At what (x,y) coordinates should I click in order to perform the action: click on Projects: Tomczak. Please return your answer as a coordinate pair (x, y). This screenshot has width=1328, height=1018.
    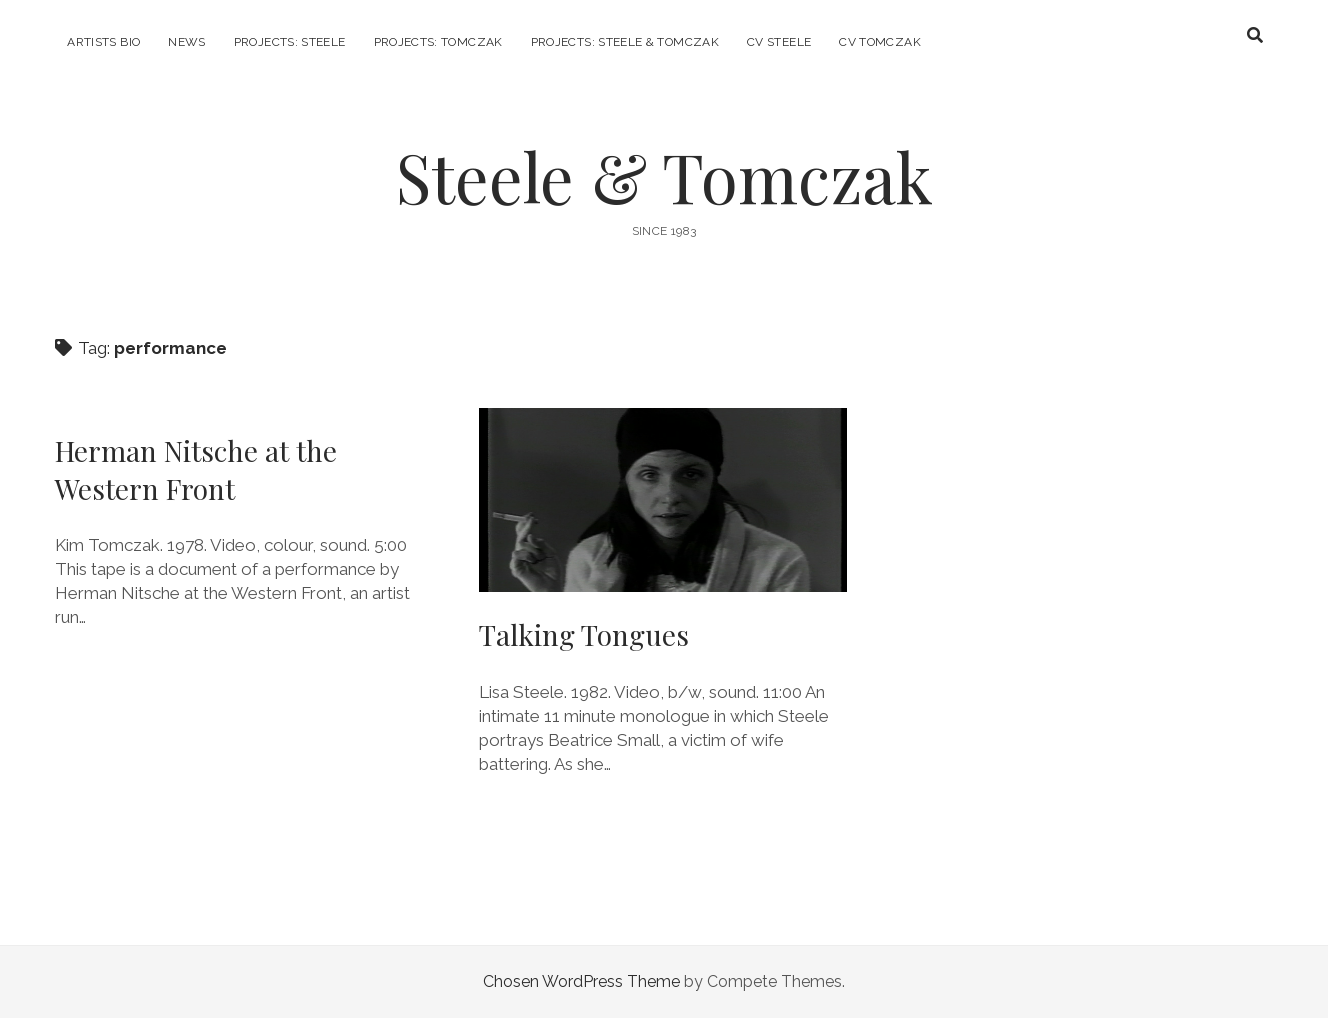
    Looking at the image, I should click on (438, 42).